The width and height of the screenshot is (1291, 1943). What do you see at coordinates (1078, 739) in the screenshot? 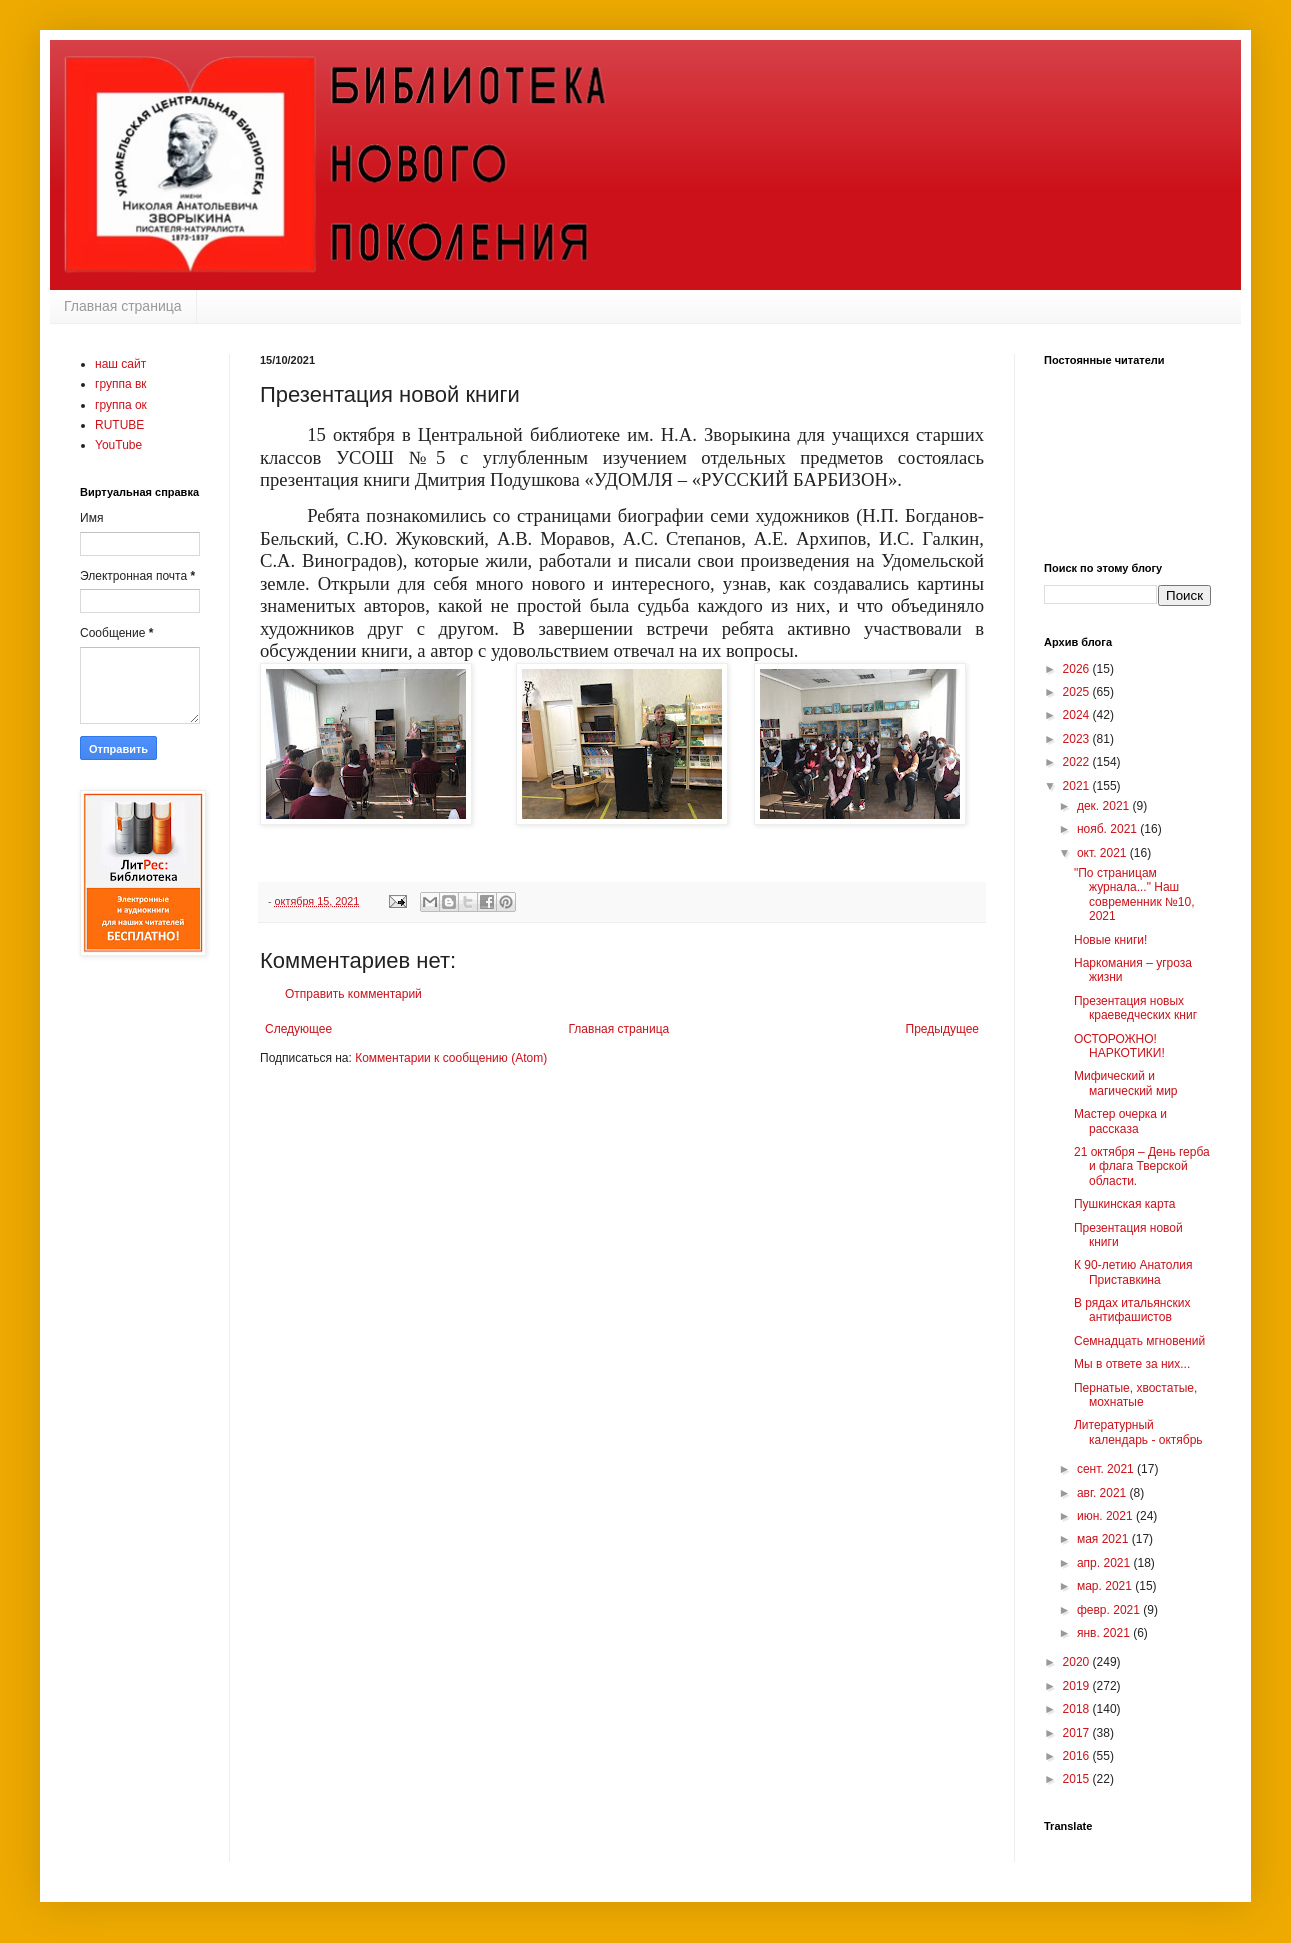
I see `2023` at bounding box center [1078, 739].